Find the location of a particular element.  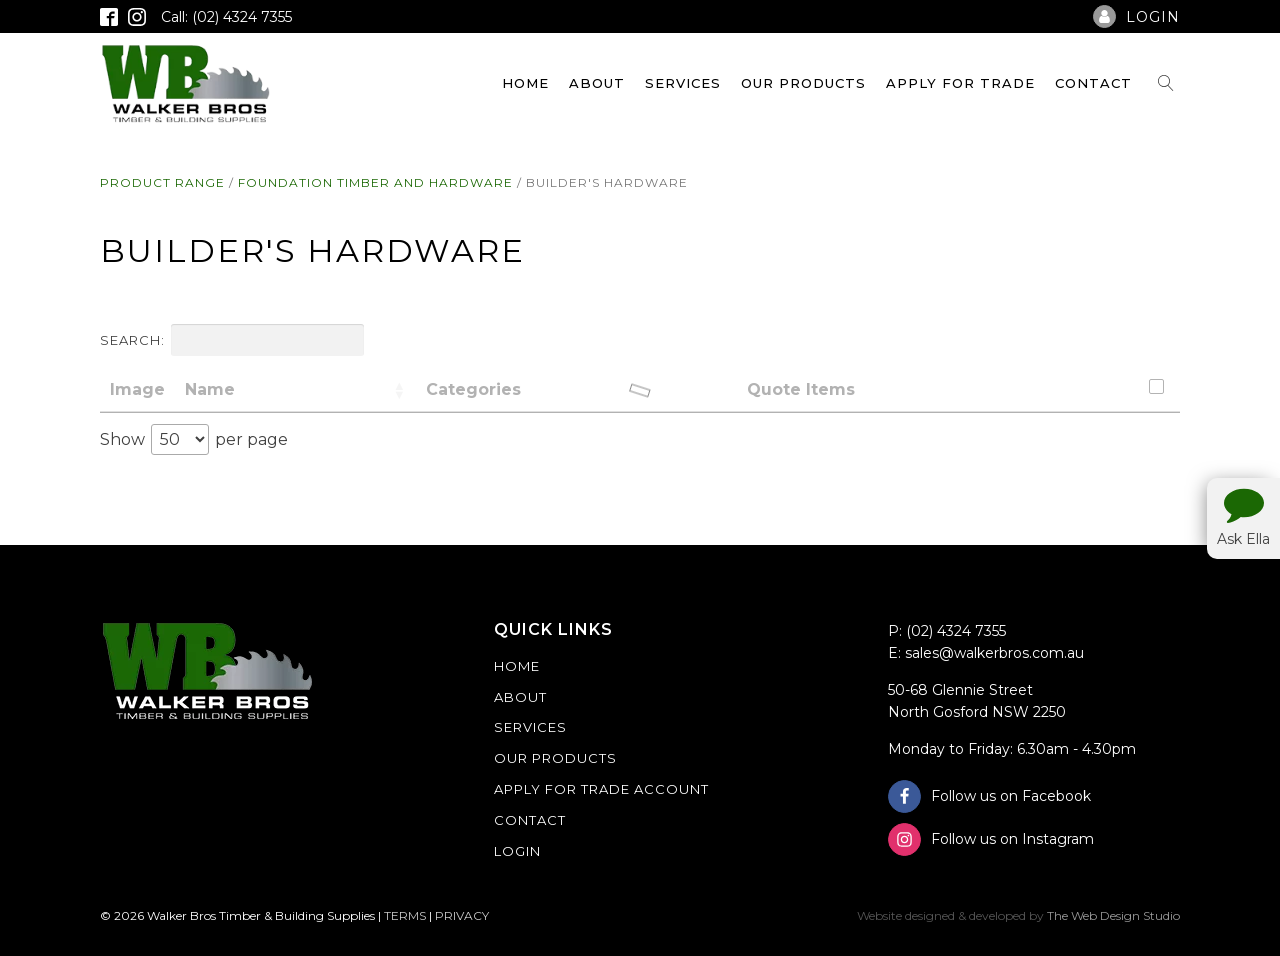

The Web Design Studio is located at coordinates (1113, 915).